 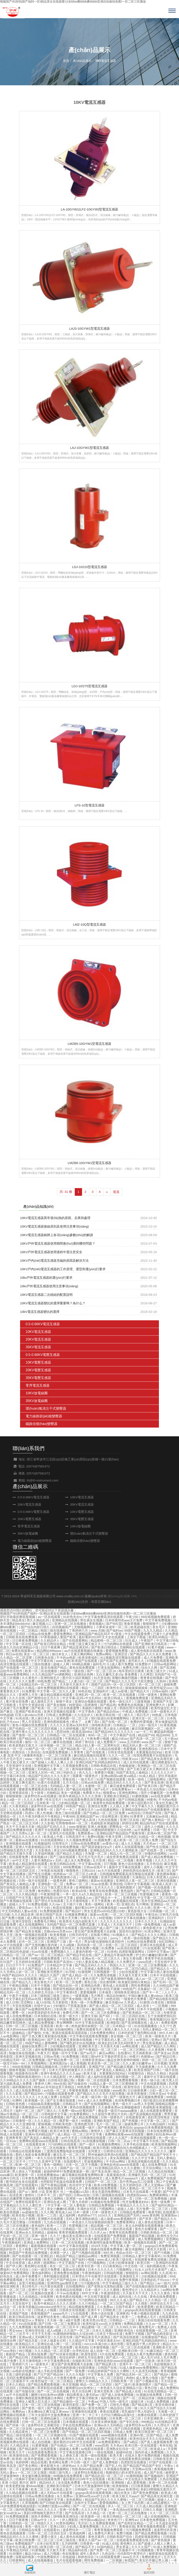 I want to click on 水蜜桃一区二区, so click(x=99, y=1775).